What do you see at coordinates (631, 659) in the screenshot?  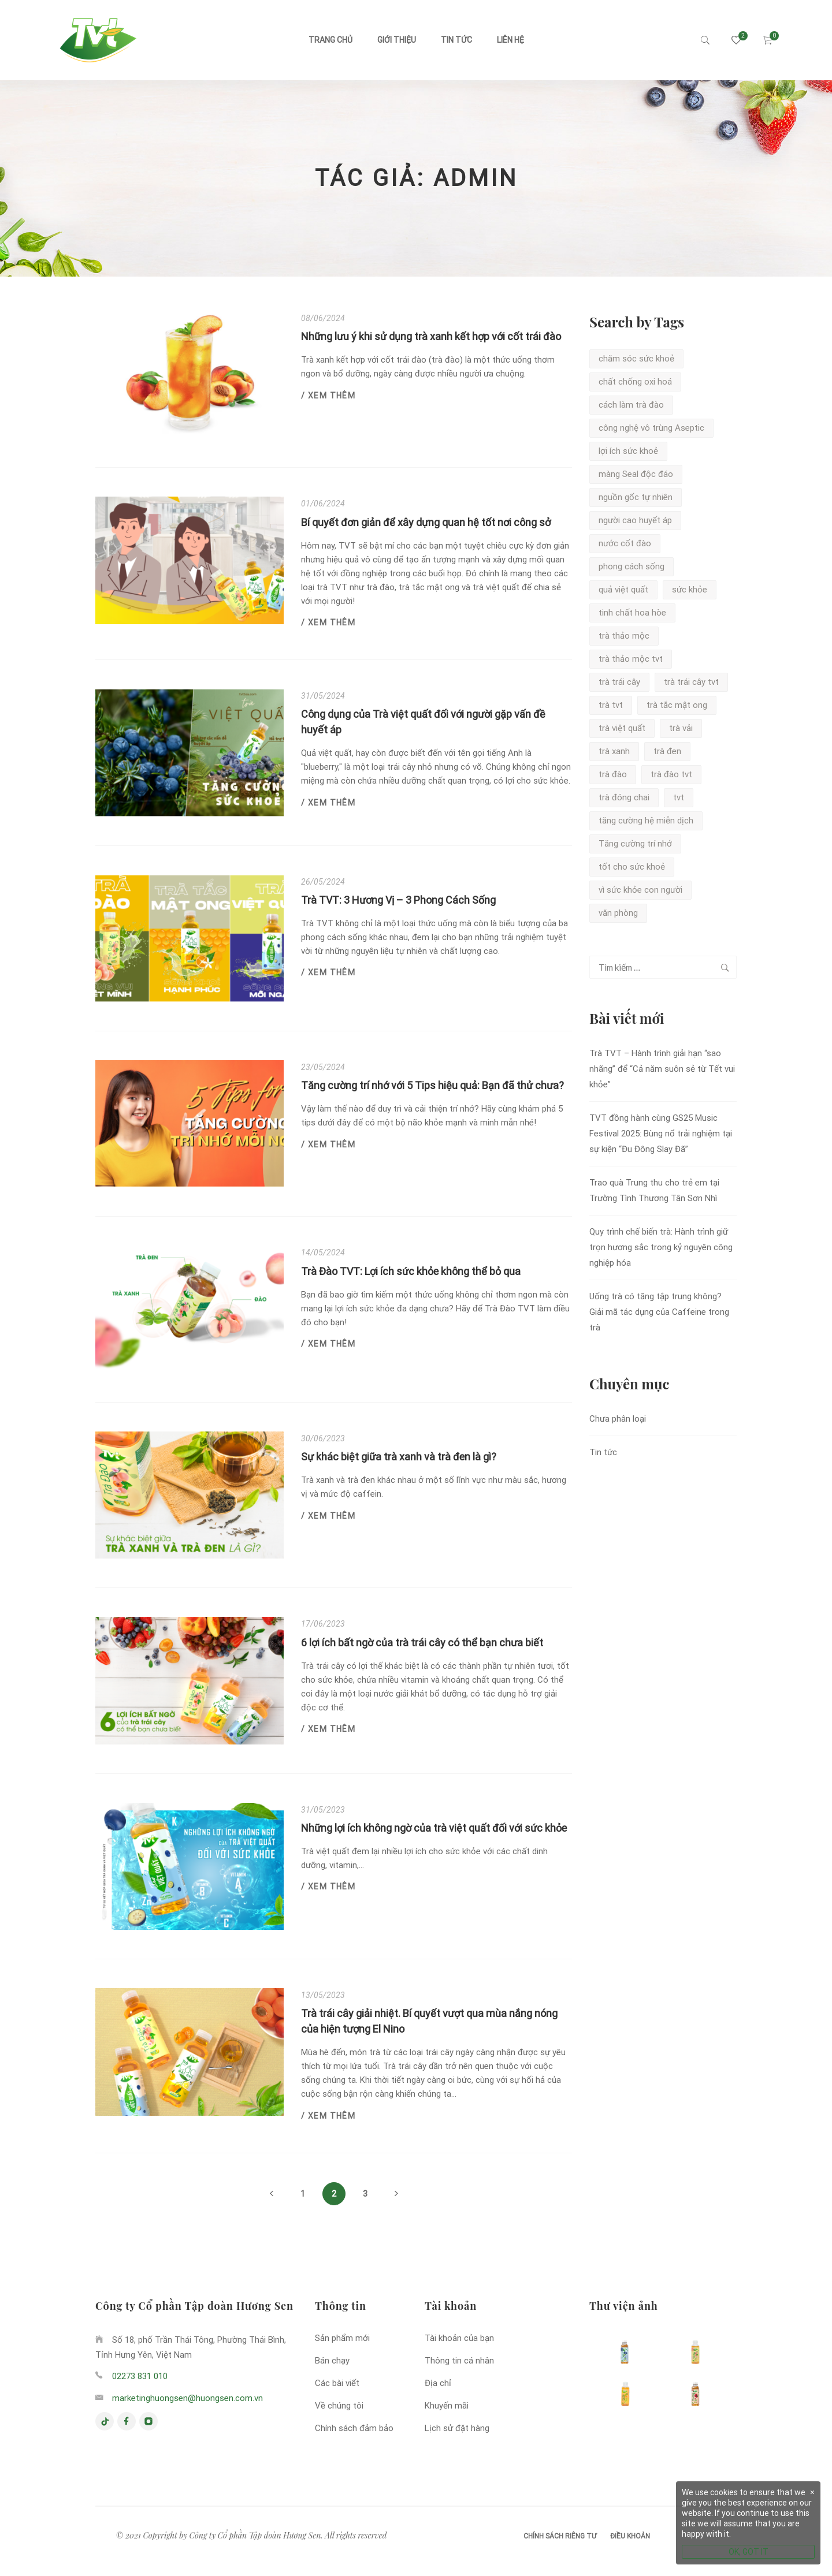 I see `trà thảo mộc tvt [trà thảo mộc tvt (1 mục)]` at bounding box center [631, 659].